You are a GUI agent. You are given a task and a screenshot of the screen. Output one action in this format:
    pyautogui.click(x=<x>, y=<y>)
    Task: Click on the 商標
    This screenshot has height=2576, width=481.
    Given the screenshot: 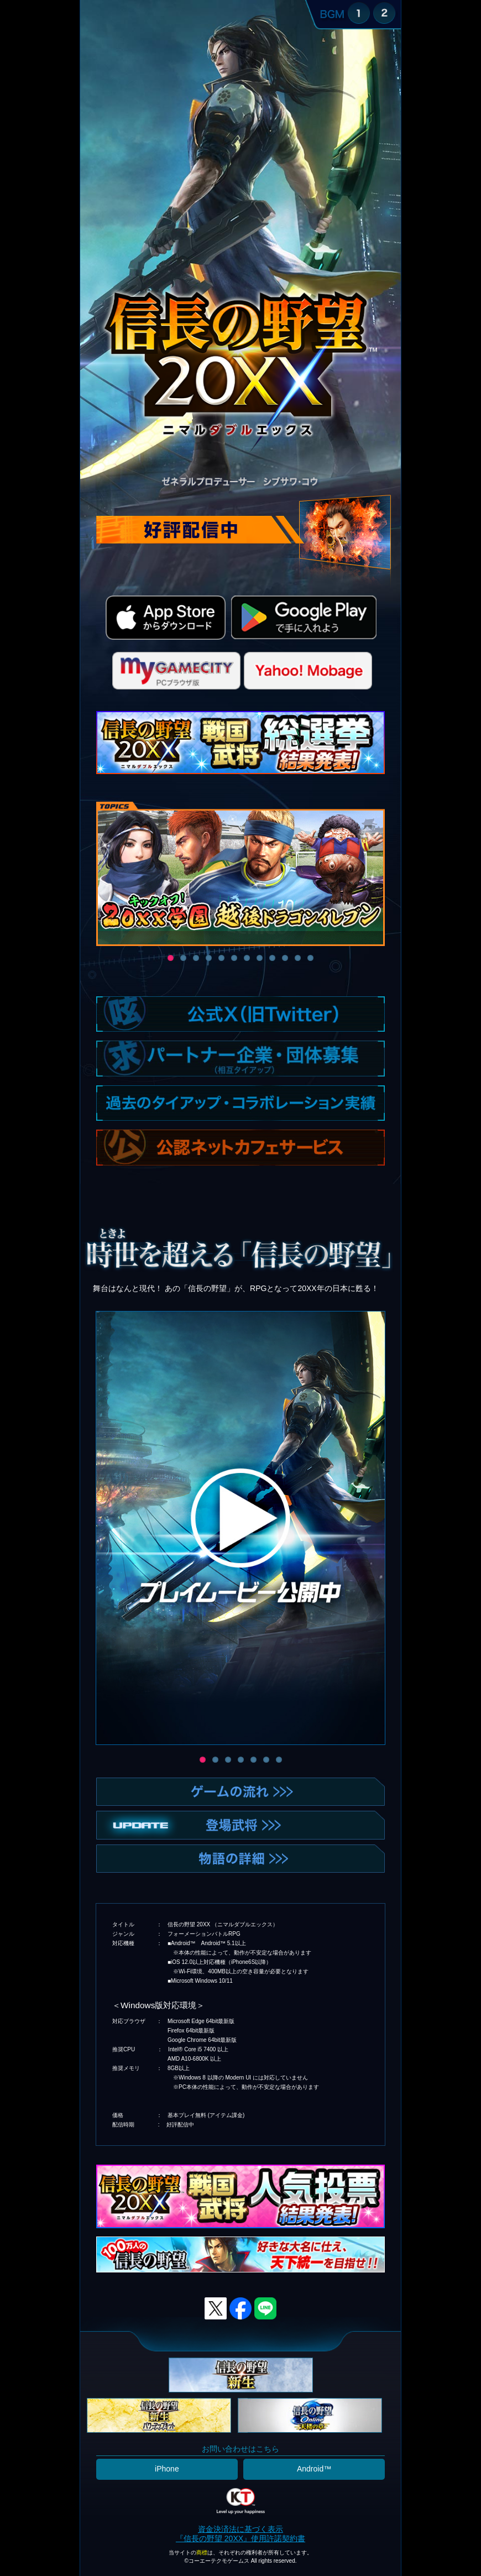 What is the action you would take?
    pyautogui.click(x=201, y=2552)
    